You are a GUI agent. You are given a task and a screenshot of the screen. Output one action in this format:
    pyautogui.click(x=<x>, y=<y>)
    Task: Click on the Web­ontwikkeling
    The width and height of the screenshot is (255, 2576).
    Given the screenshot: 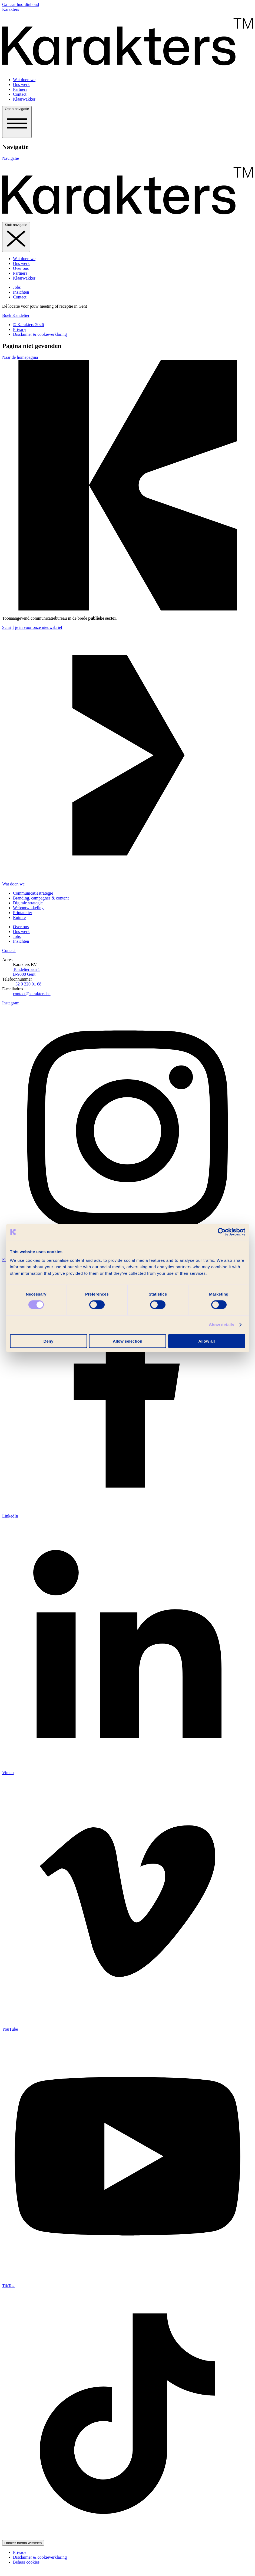 What is the action you would take?
    pyautogui.click(x=28, y=907)
    